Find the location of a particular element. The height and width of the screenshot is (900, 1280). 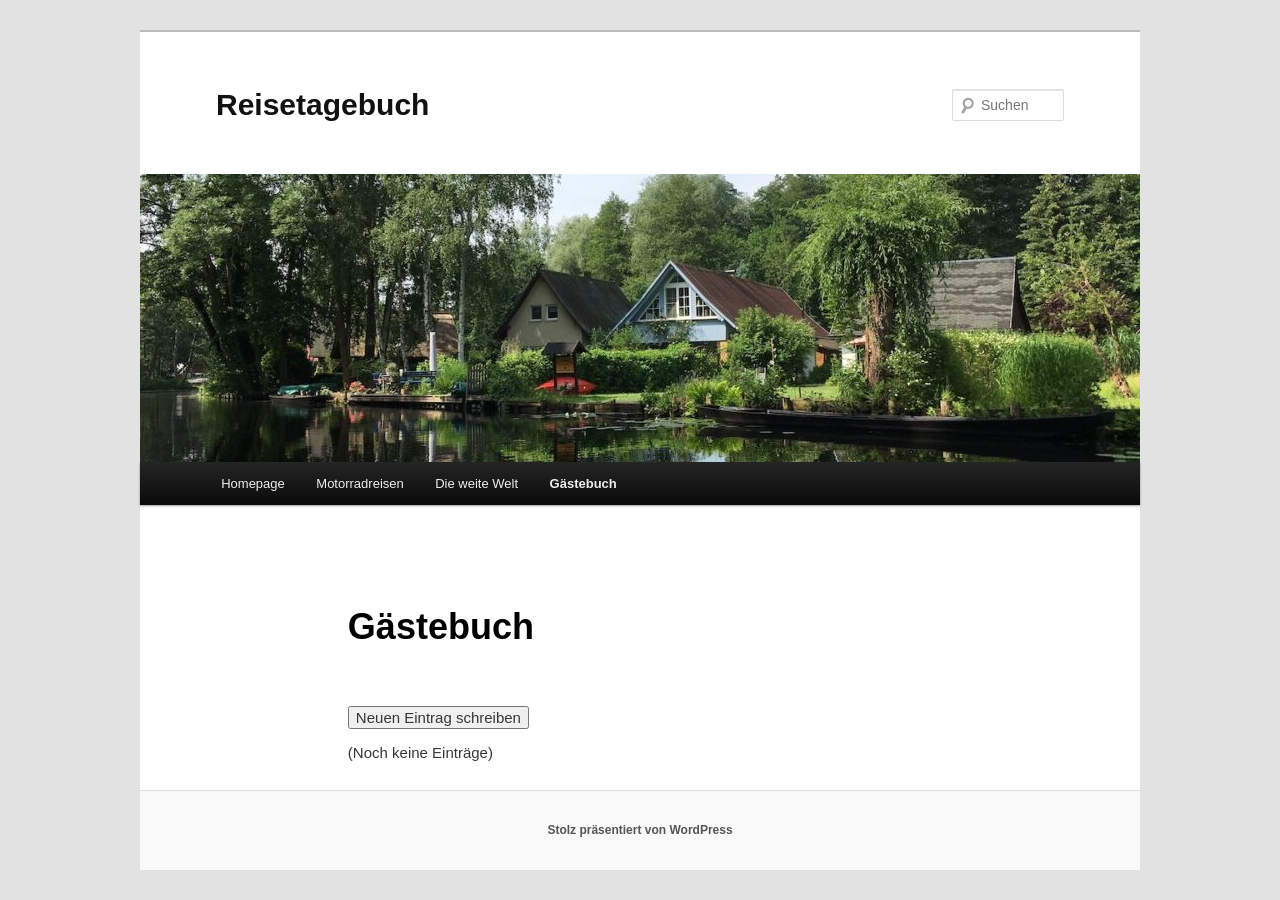

Stolz präsentiert von WordPress is located at coordinates (639, 830).